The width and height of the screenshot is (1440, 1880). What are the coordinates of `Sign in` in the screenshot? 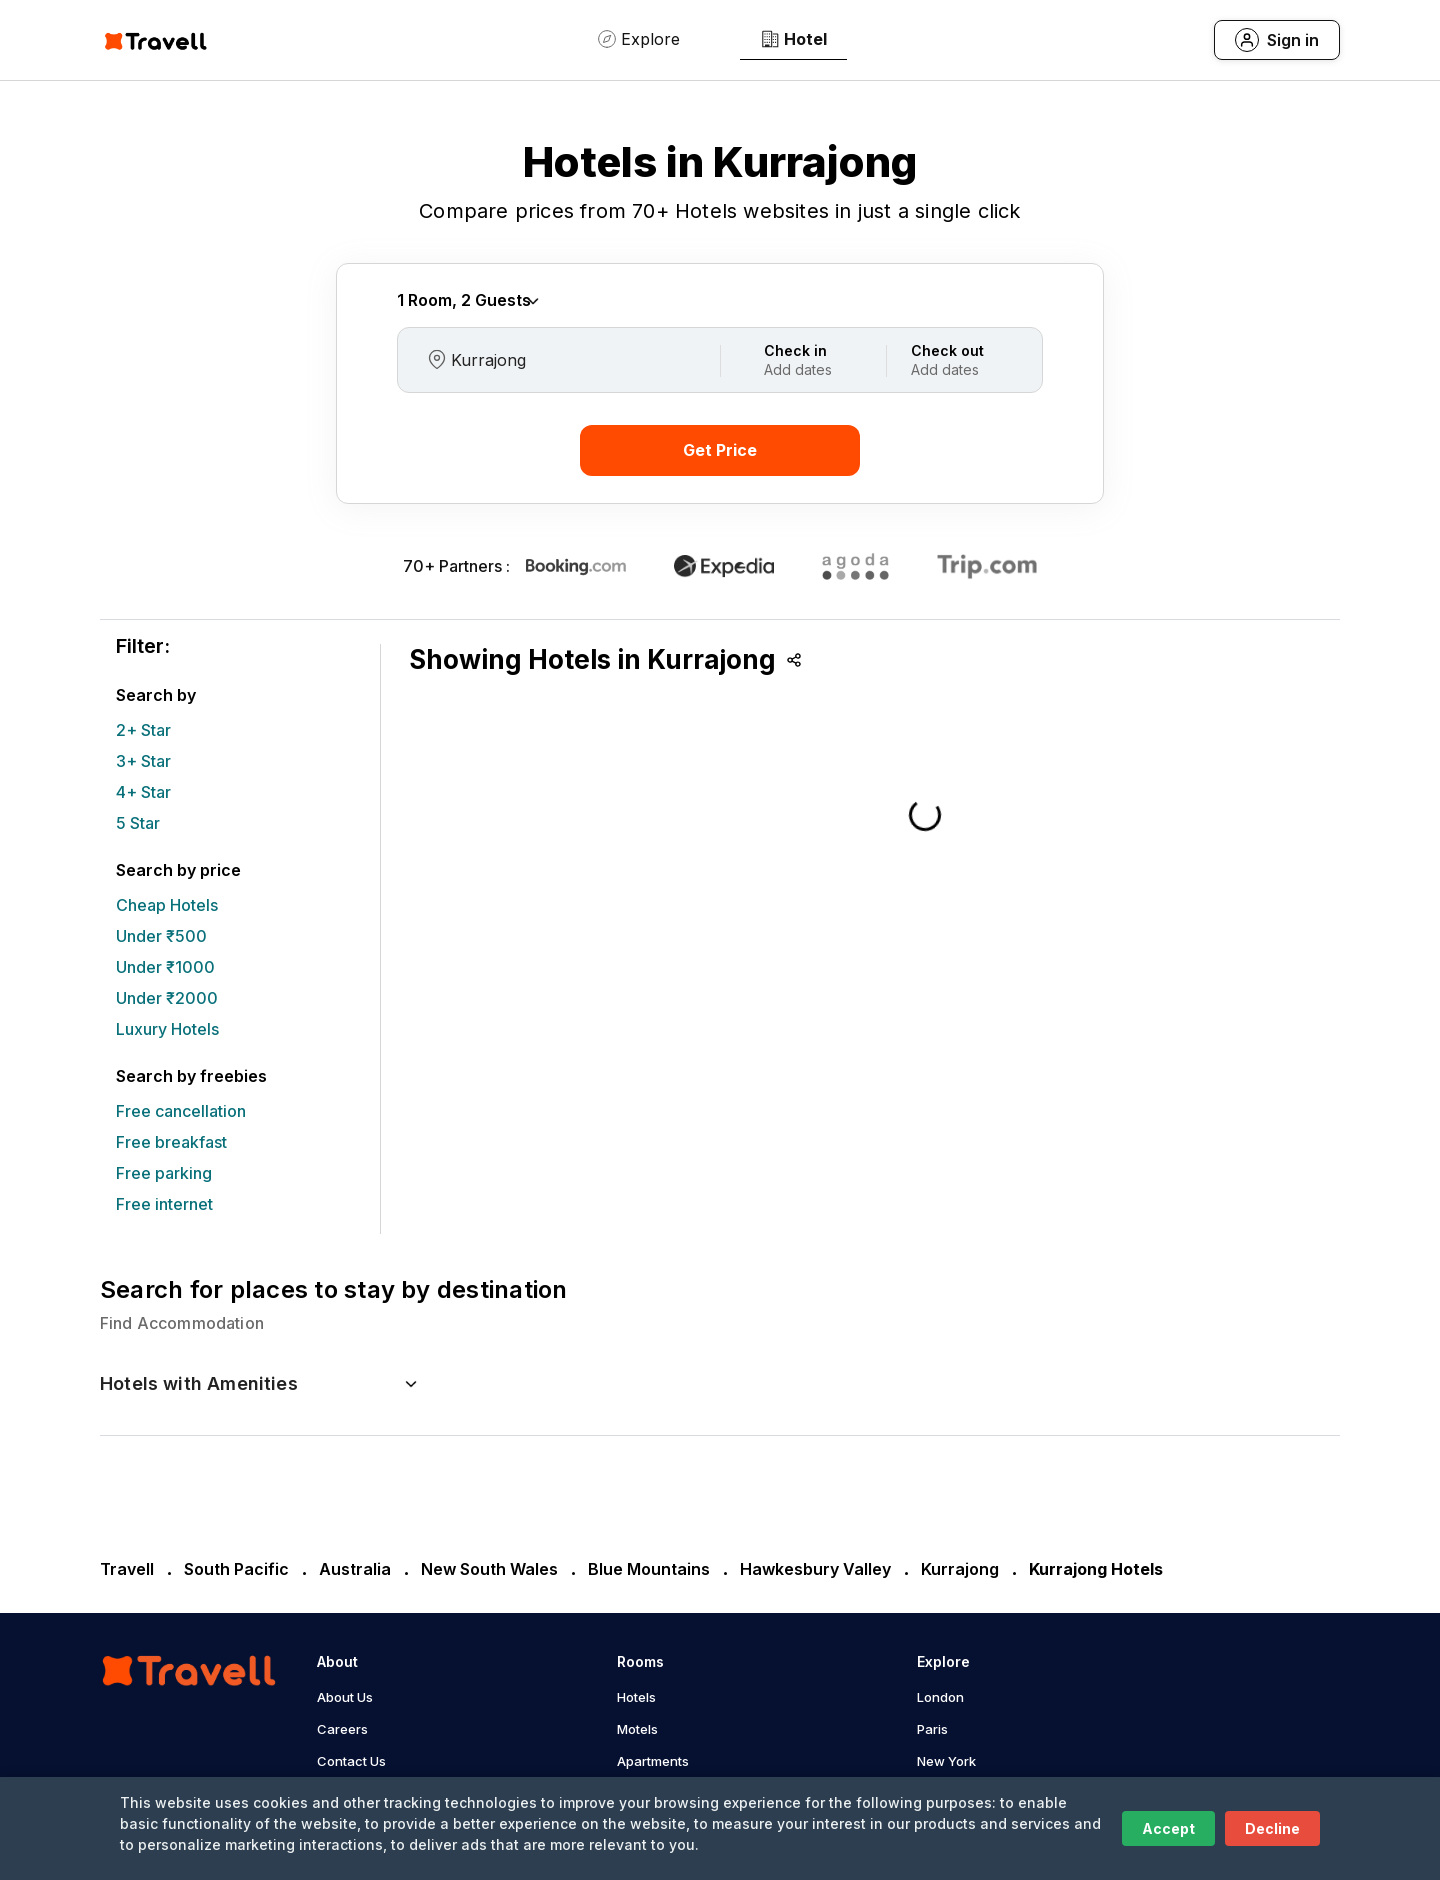 It's located at (1293, 40).